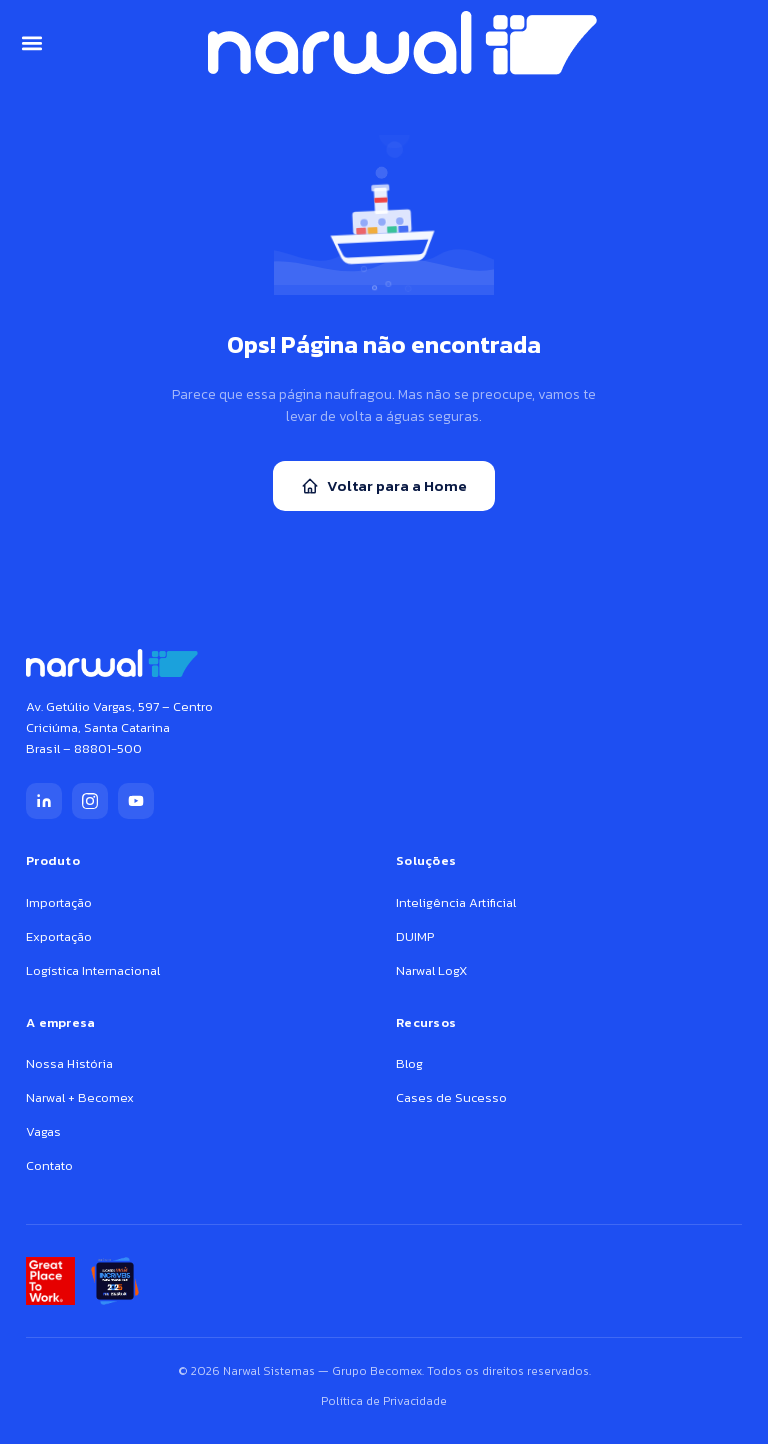  Describe the element at coordinates (384, 485) in the screenshot. I see `Voltar para a Home` at that location.